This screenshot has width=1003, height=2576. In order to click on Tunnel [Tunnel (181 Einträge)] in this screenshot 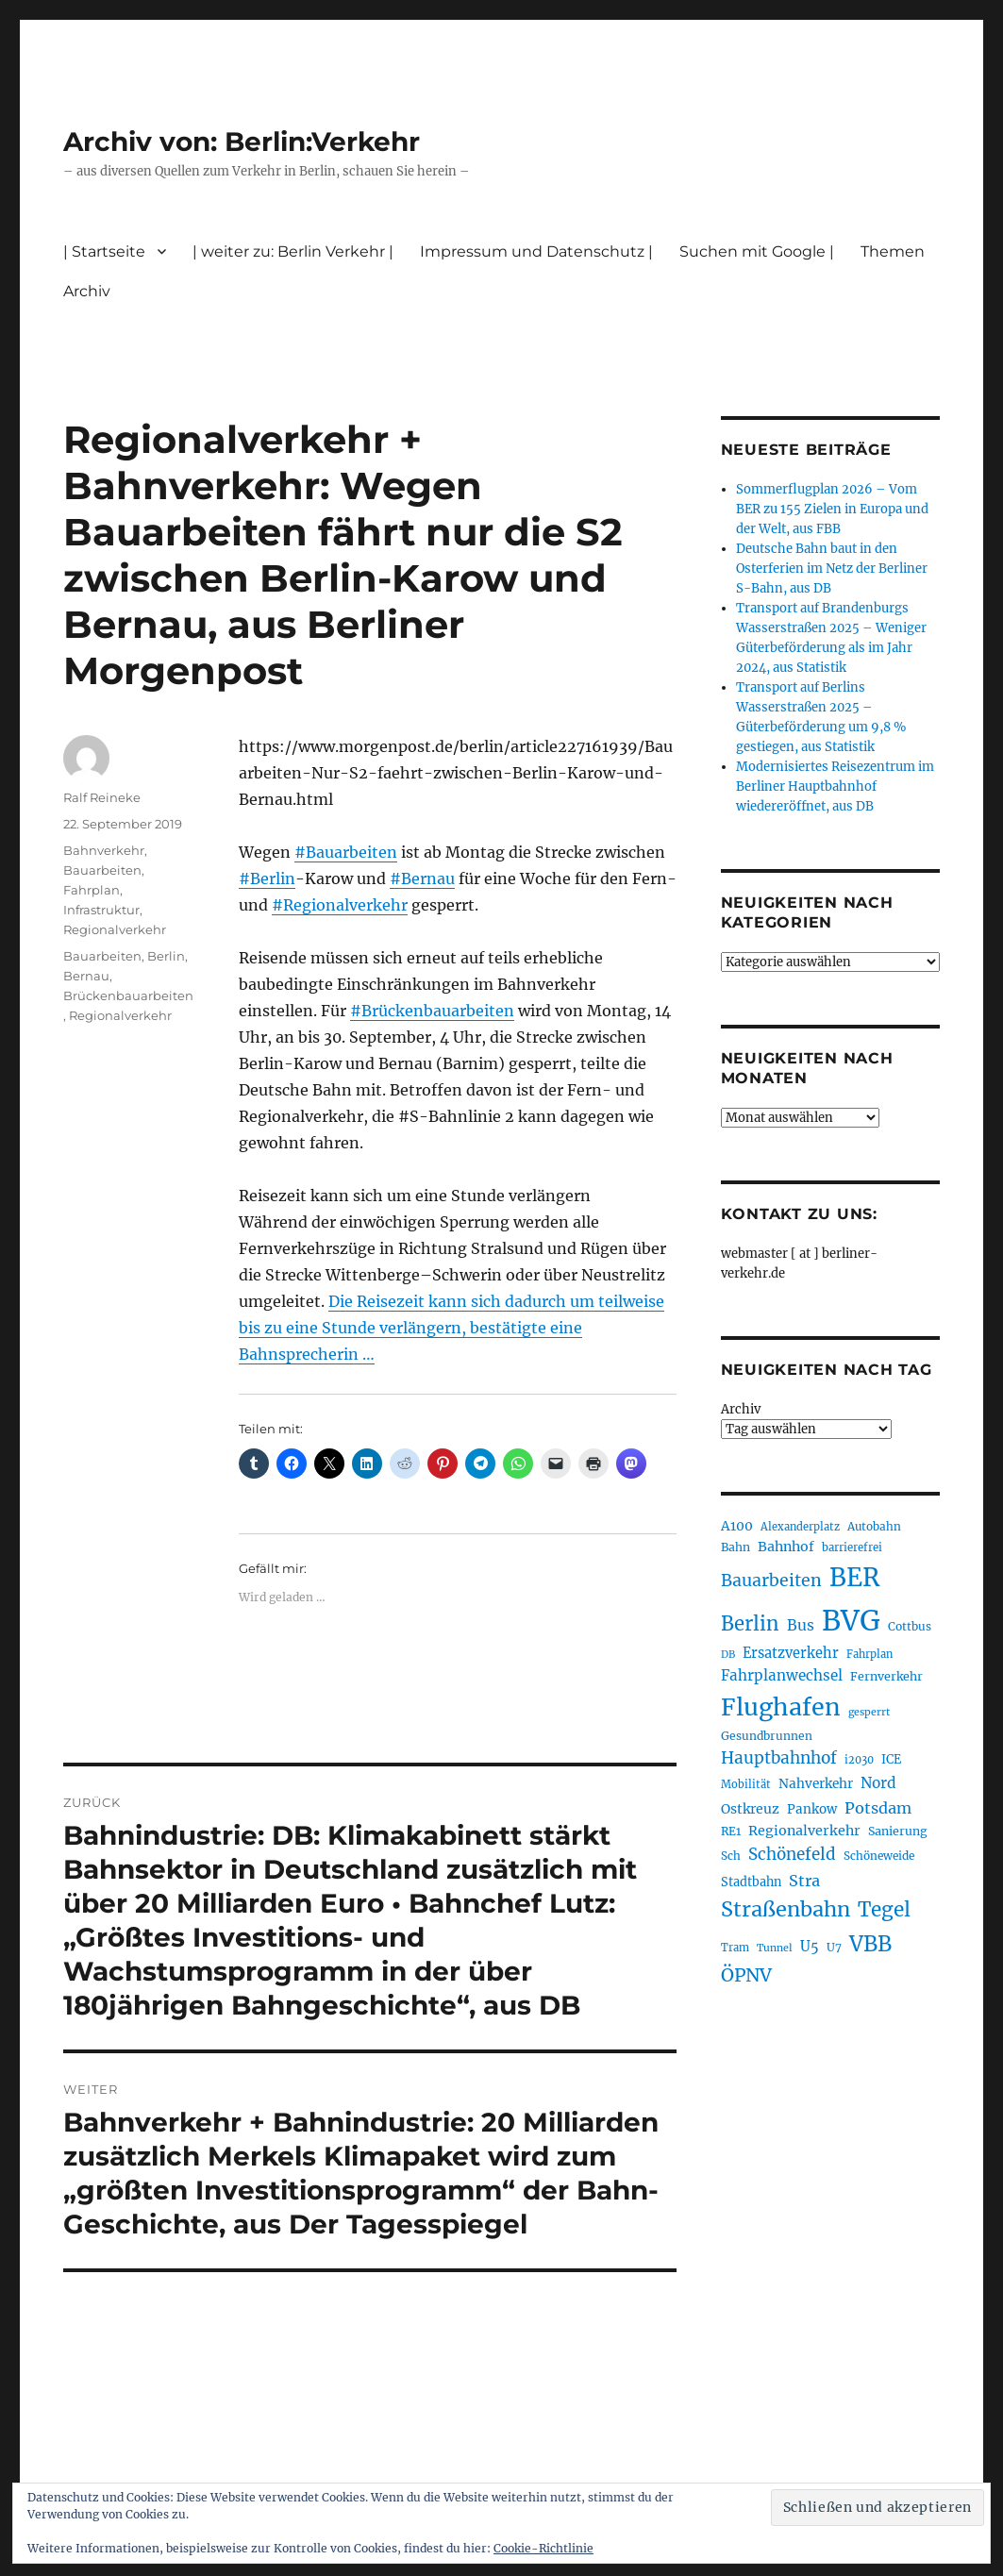, I will do `click(775, 1948)`.